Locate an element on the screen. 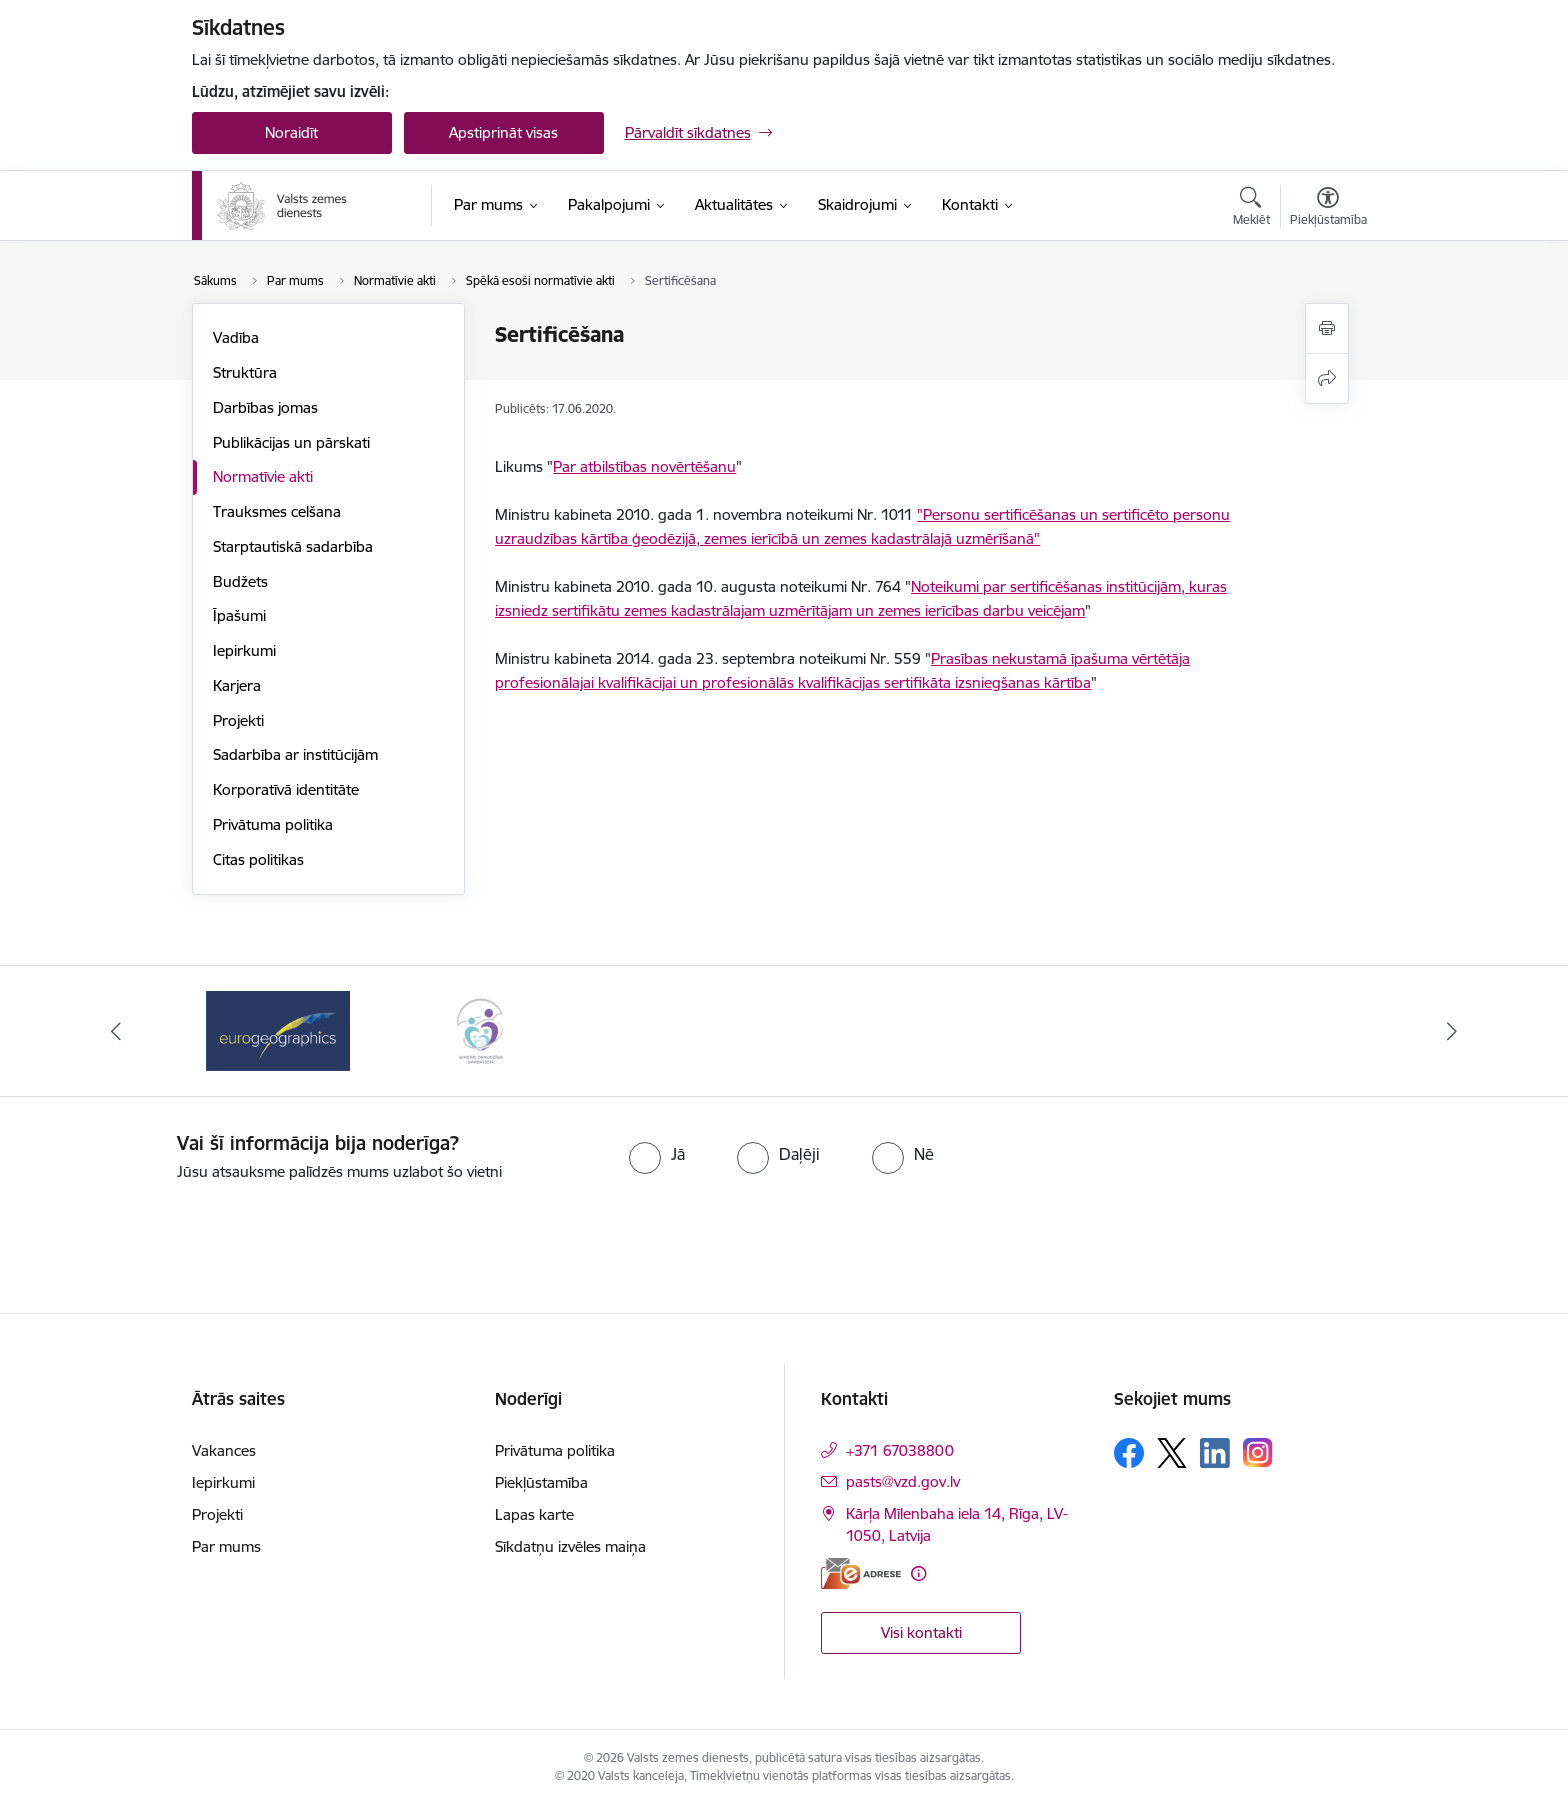 This screenshot has width=1568, height=1806. Darbības jomas is located at coordinates (265, 407).